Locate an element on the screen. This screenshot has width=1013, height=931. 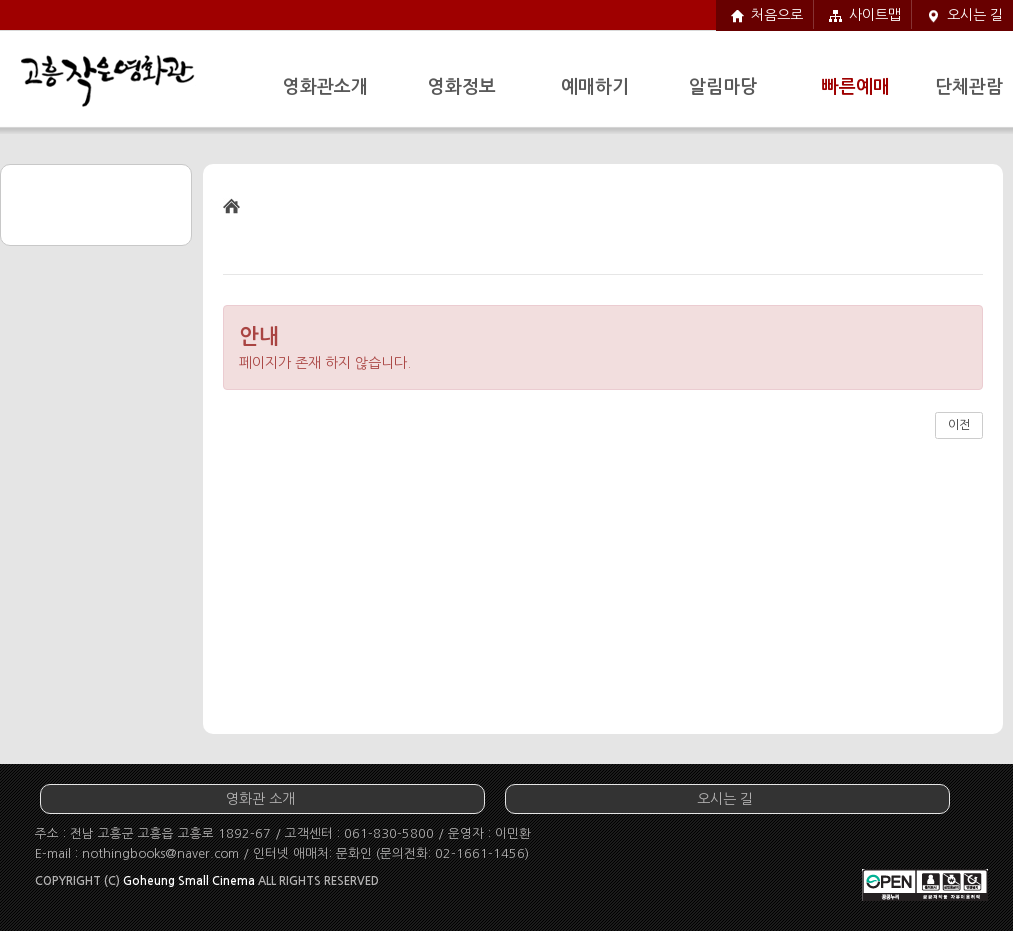
주요메뉴 바로가기 is located at coordinates (0, 0).